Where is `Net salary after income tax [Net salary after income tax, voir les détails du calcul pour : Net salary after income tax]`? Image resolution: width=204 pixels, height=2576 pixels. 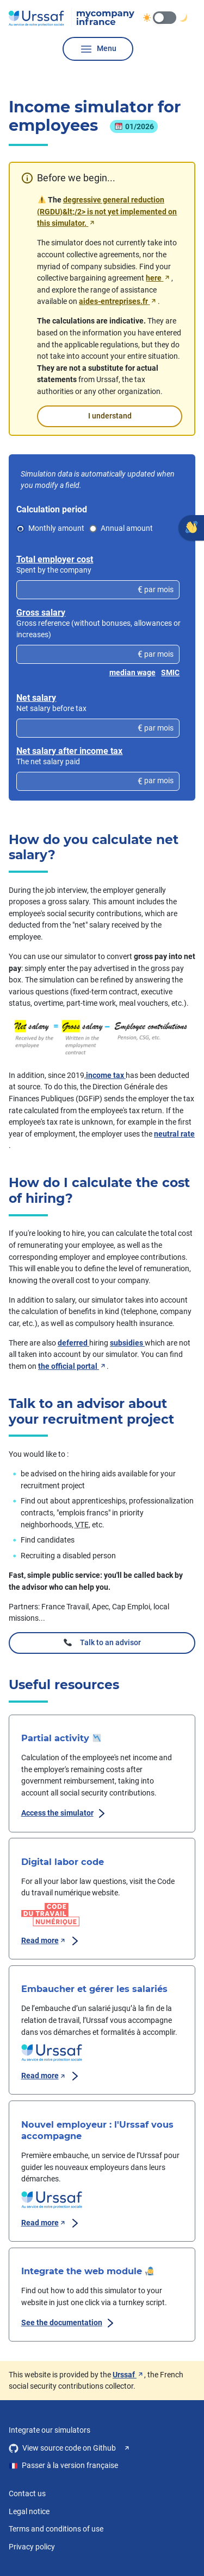 Net salary after income tax [Net salary after income tax, voir les détails du calcul pour : Net salary after income tax] is located at coordinates (69, 751).